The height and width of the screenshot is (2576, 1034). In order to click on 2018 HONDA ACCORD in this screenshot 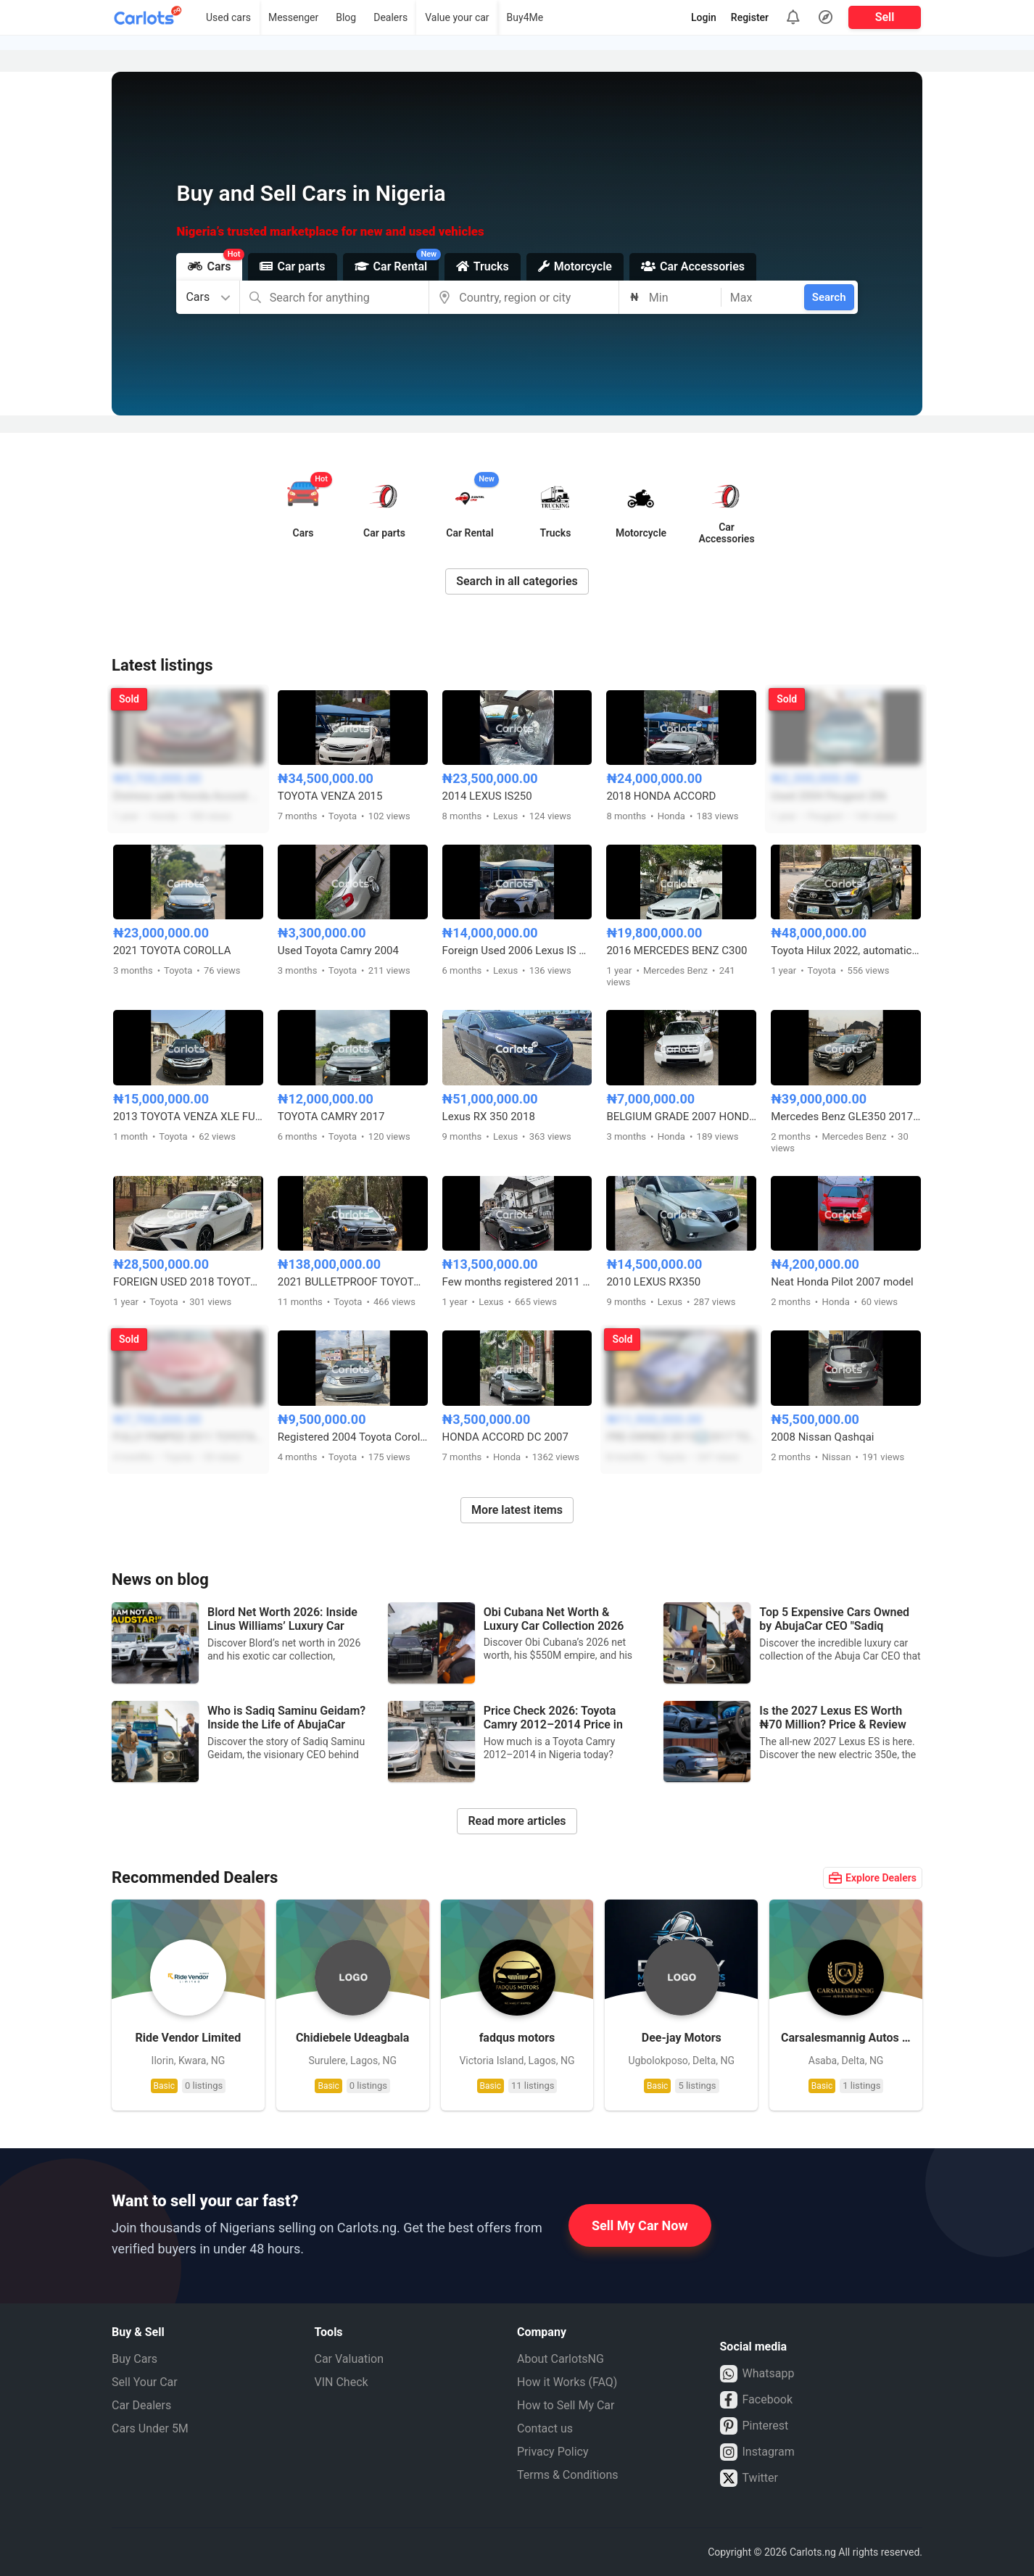, I will do `click(661, 796)`.